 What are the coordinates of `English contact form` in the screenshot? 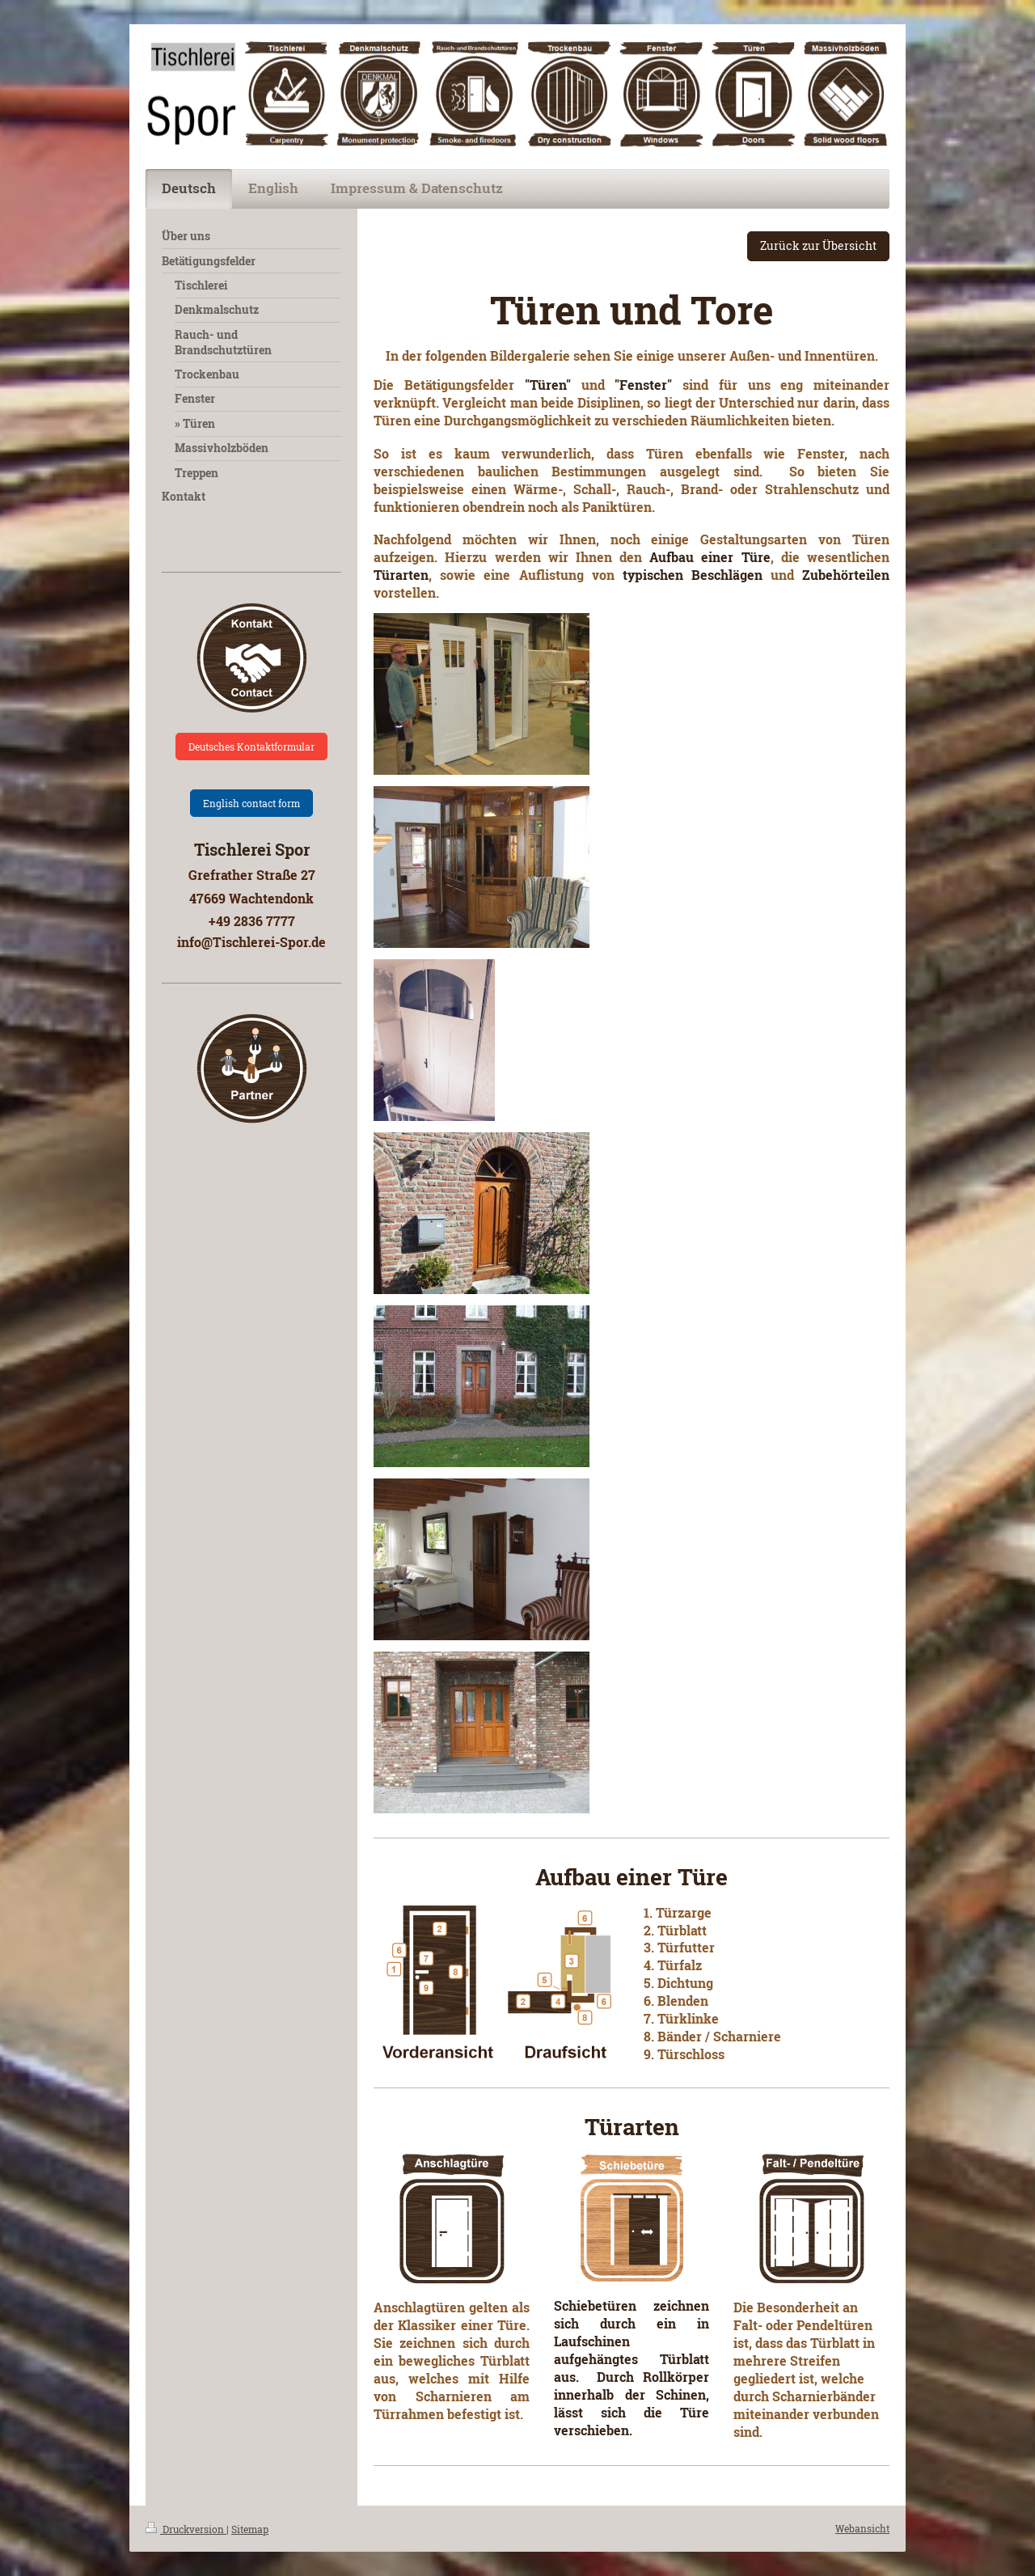 It's located at (251, 803).